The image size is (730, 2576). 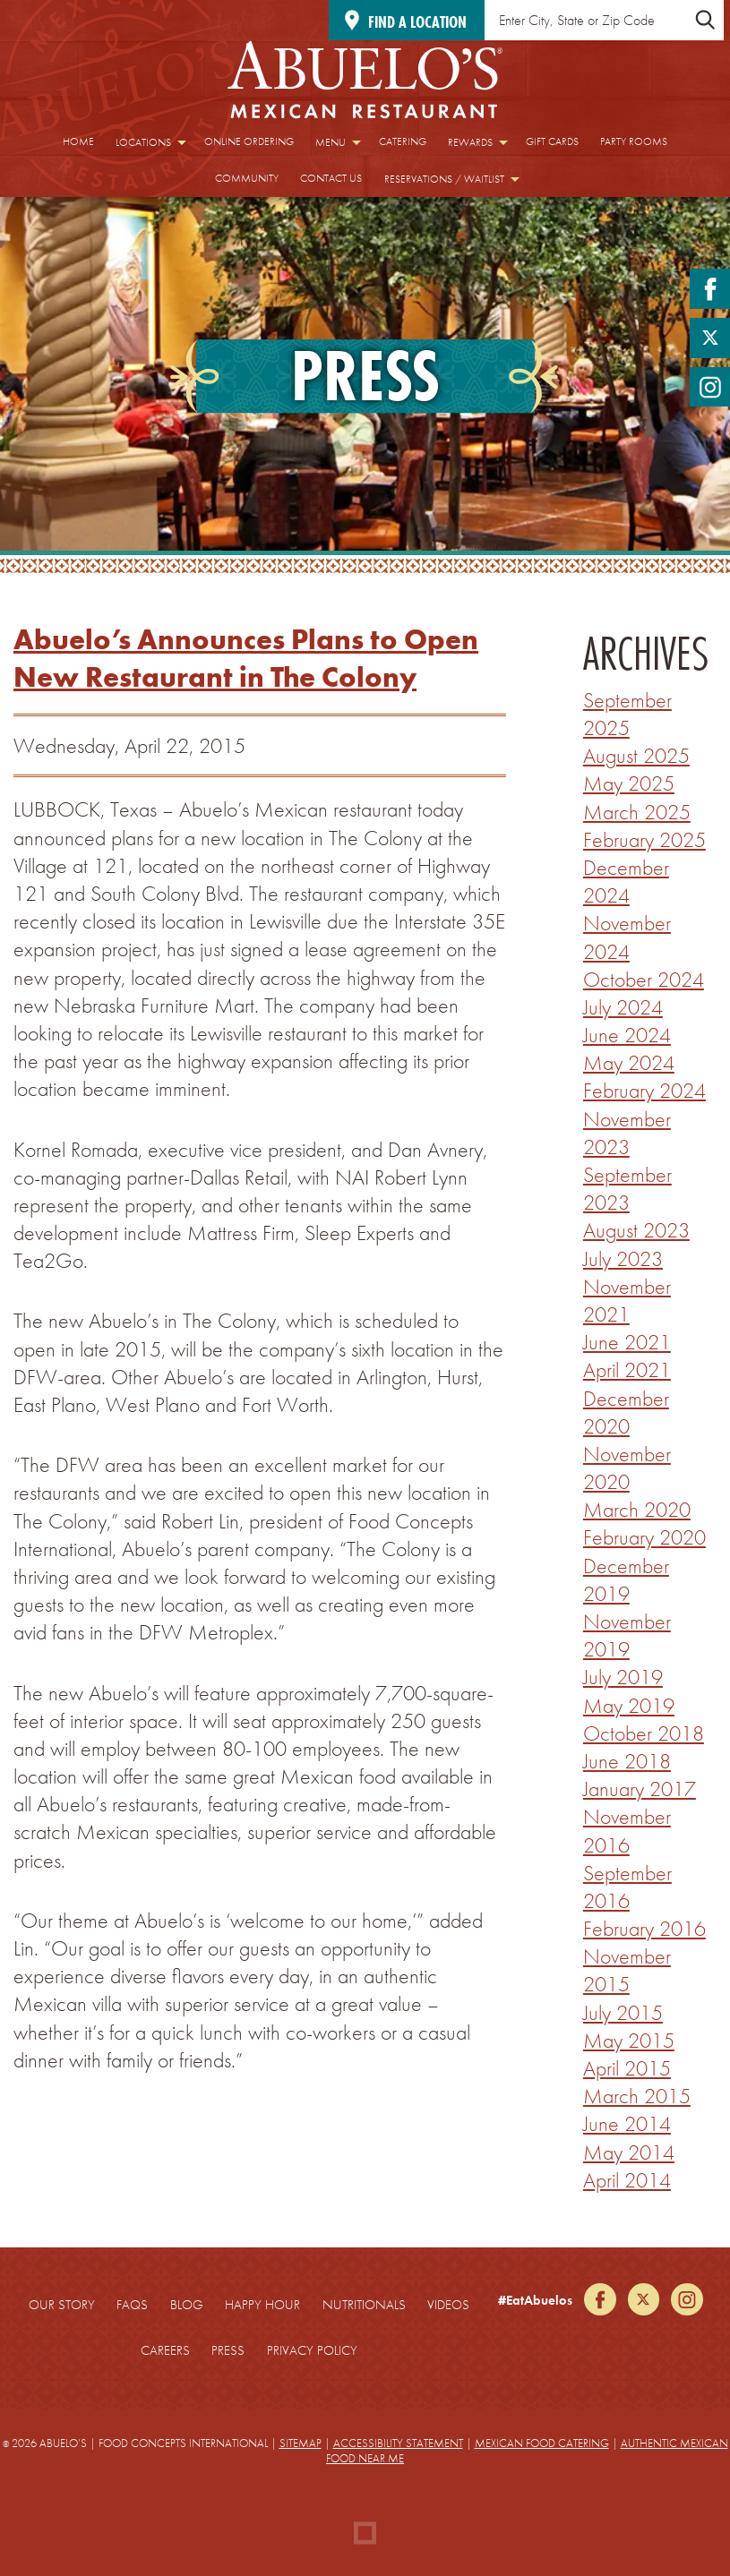 What do you see at coordinates (627, 1034) in the screenshot?
I see `June 2024` at bounding box center [627, 1034].